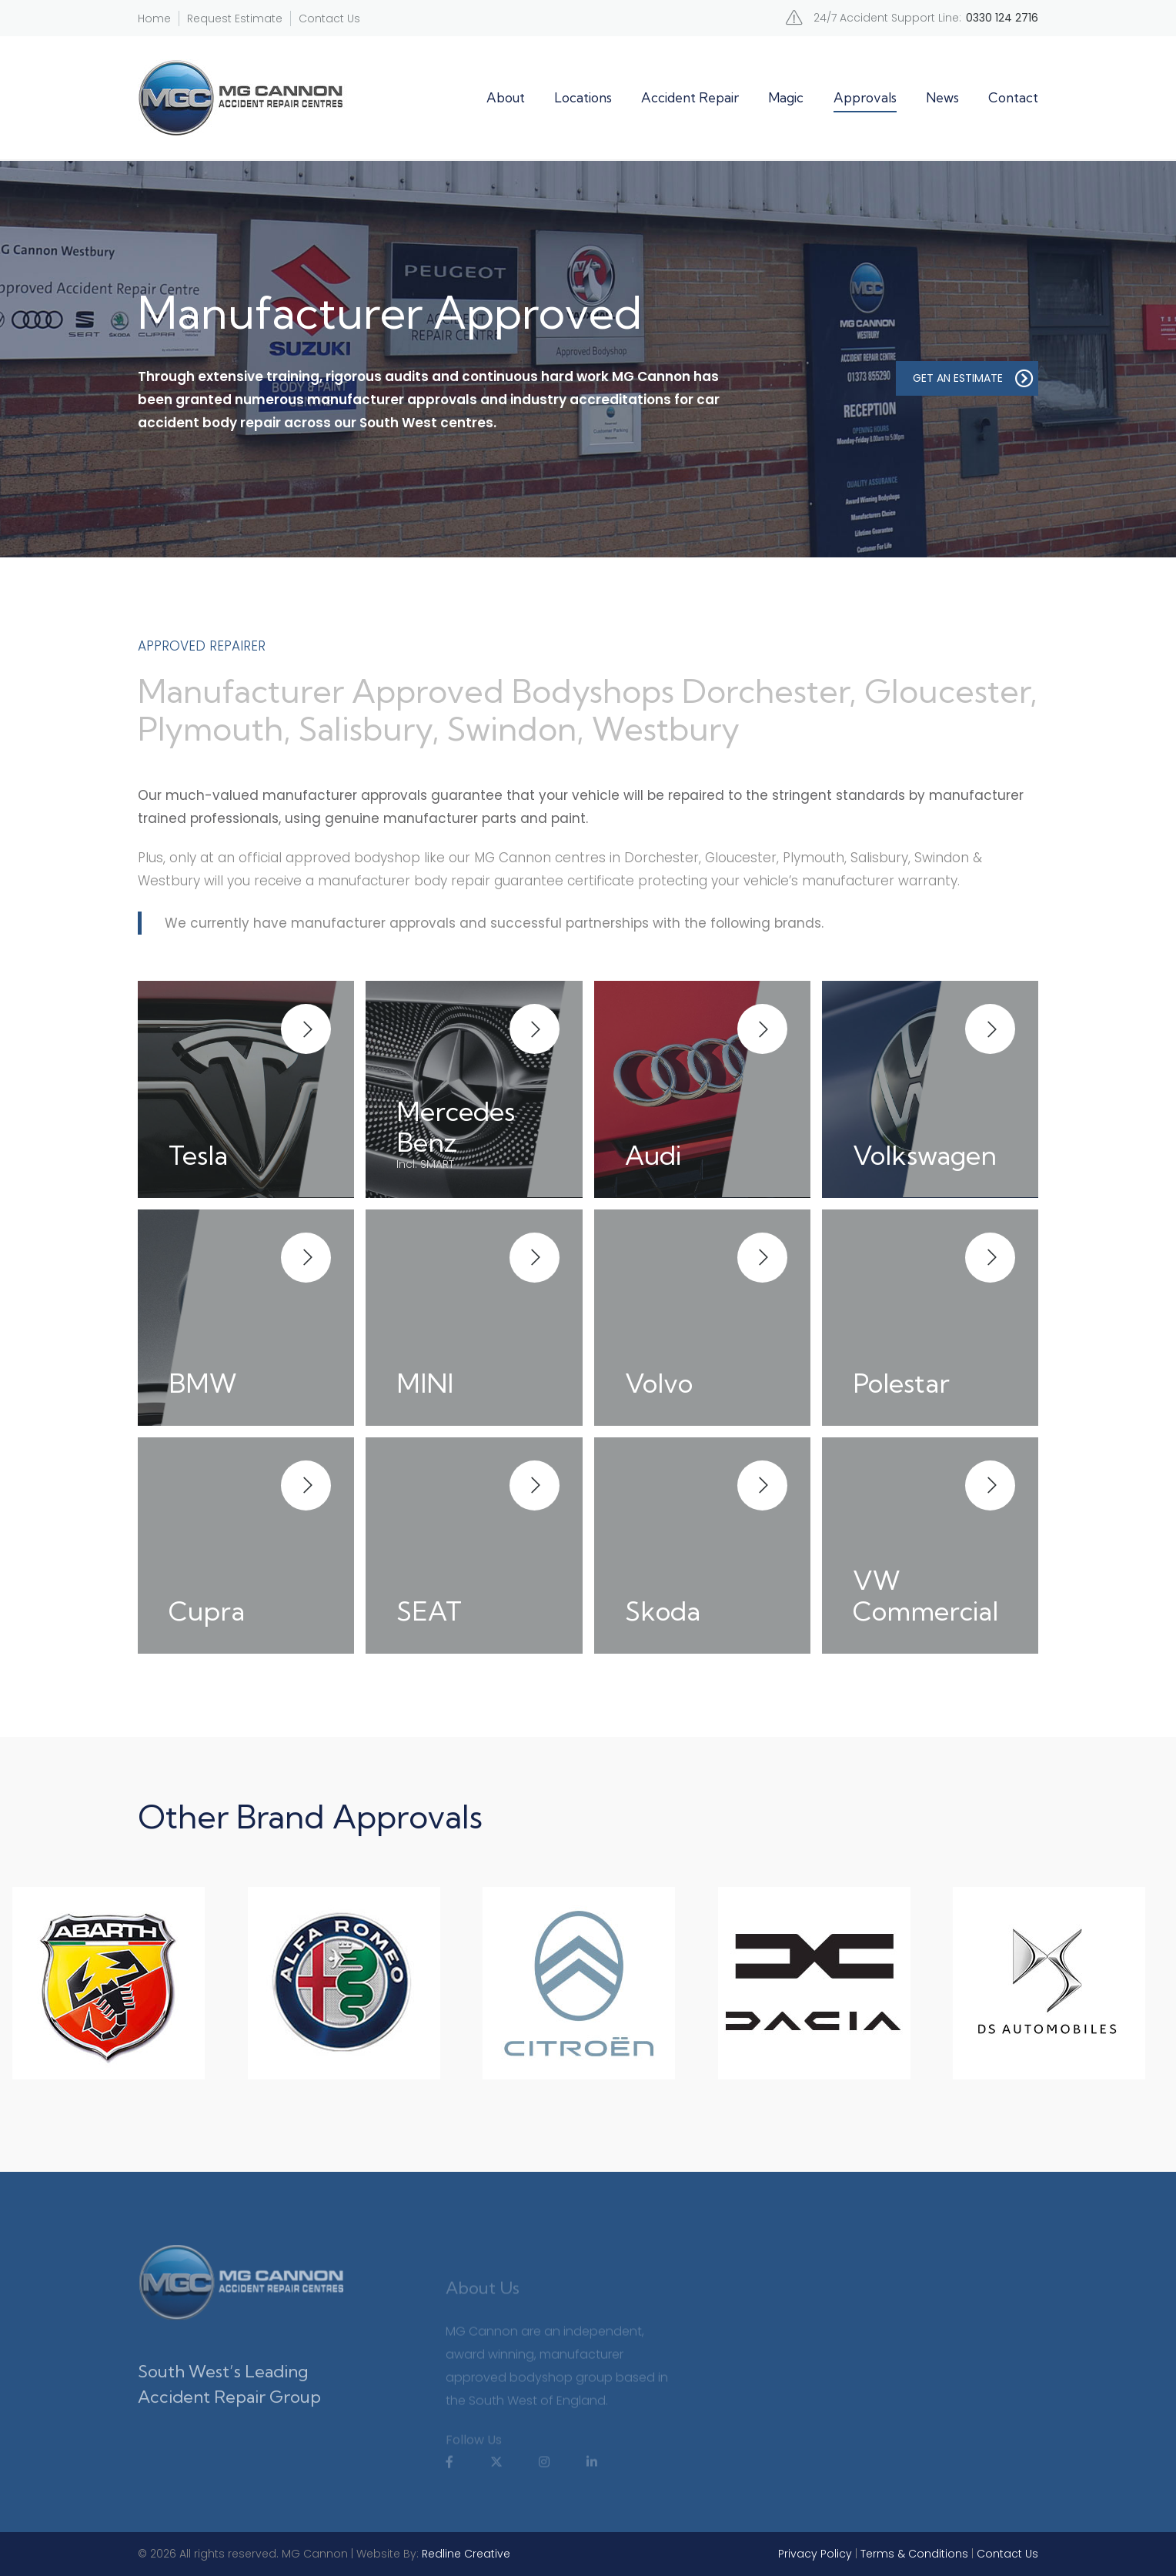  What do you see at coordinates (505, 97) in the screenshot?
I see `About` at bounding box center [505, 97].